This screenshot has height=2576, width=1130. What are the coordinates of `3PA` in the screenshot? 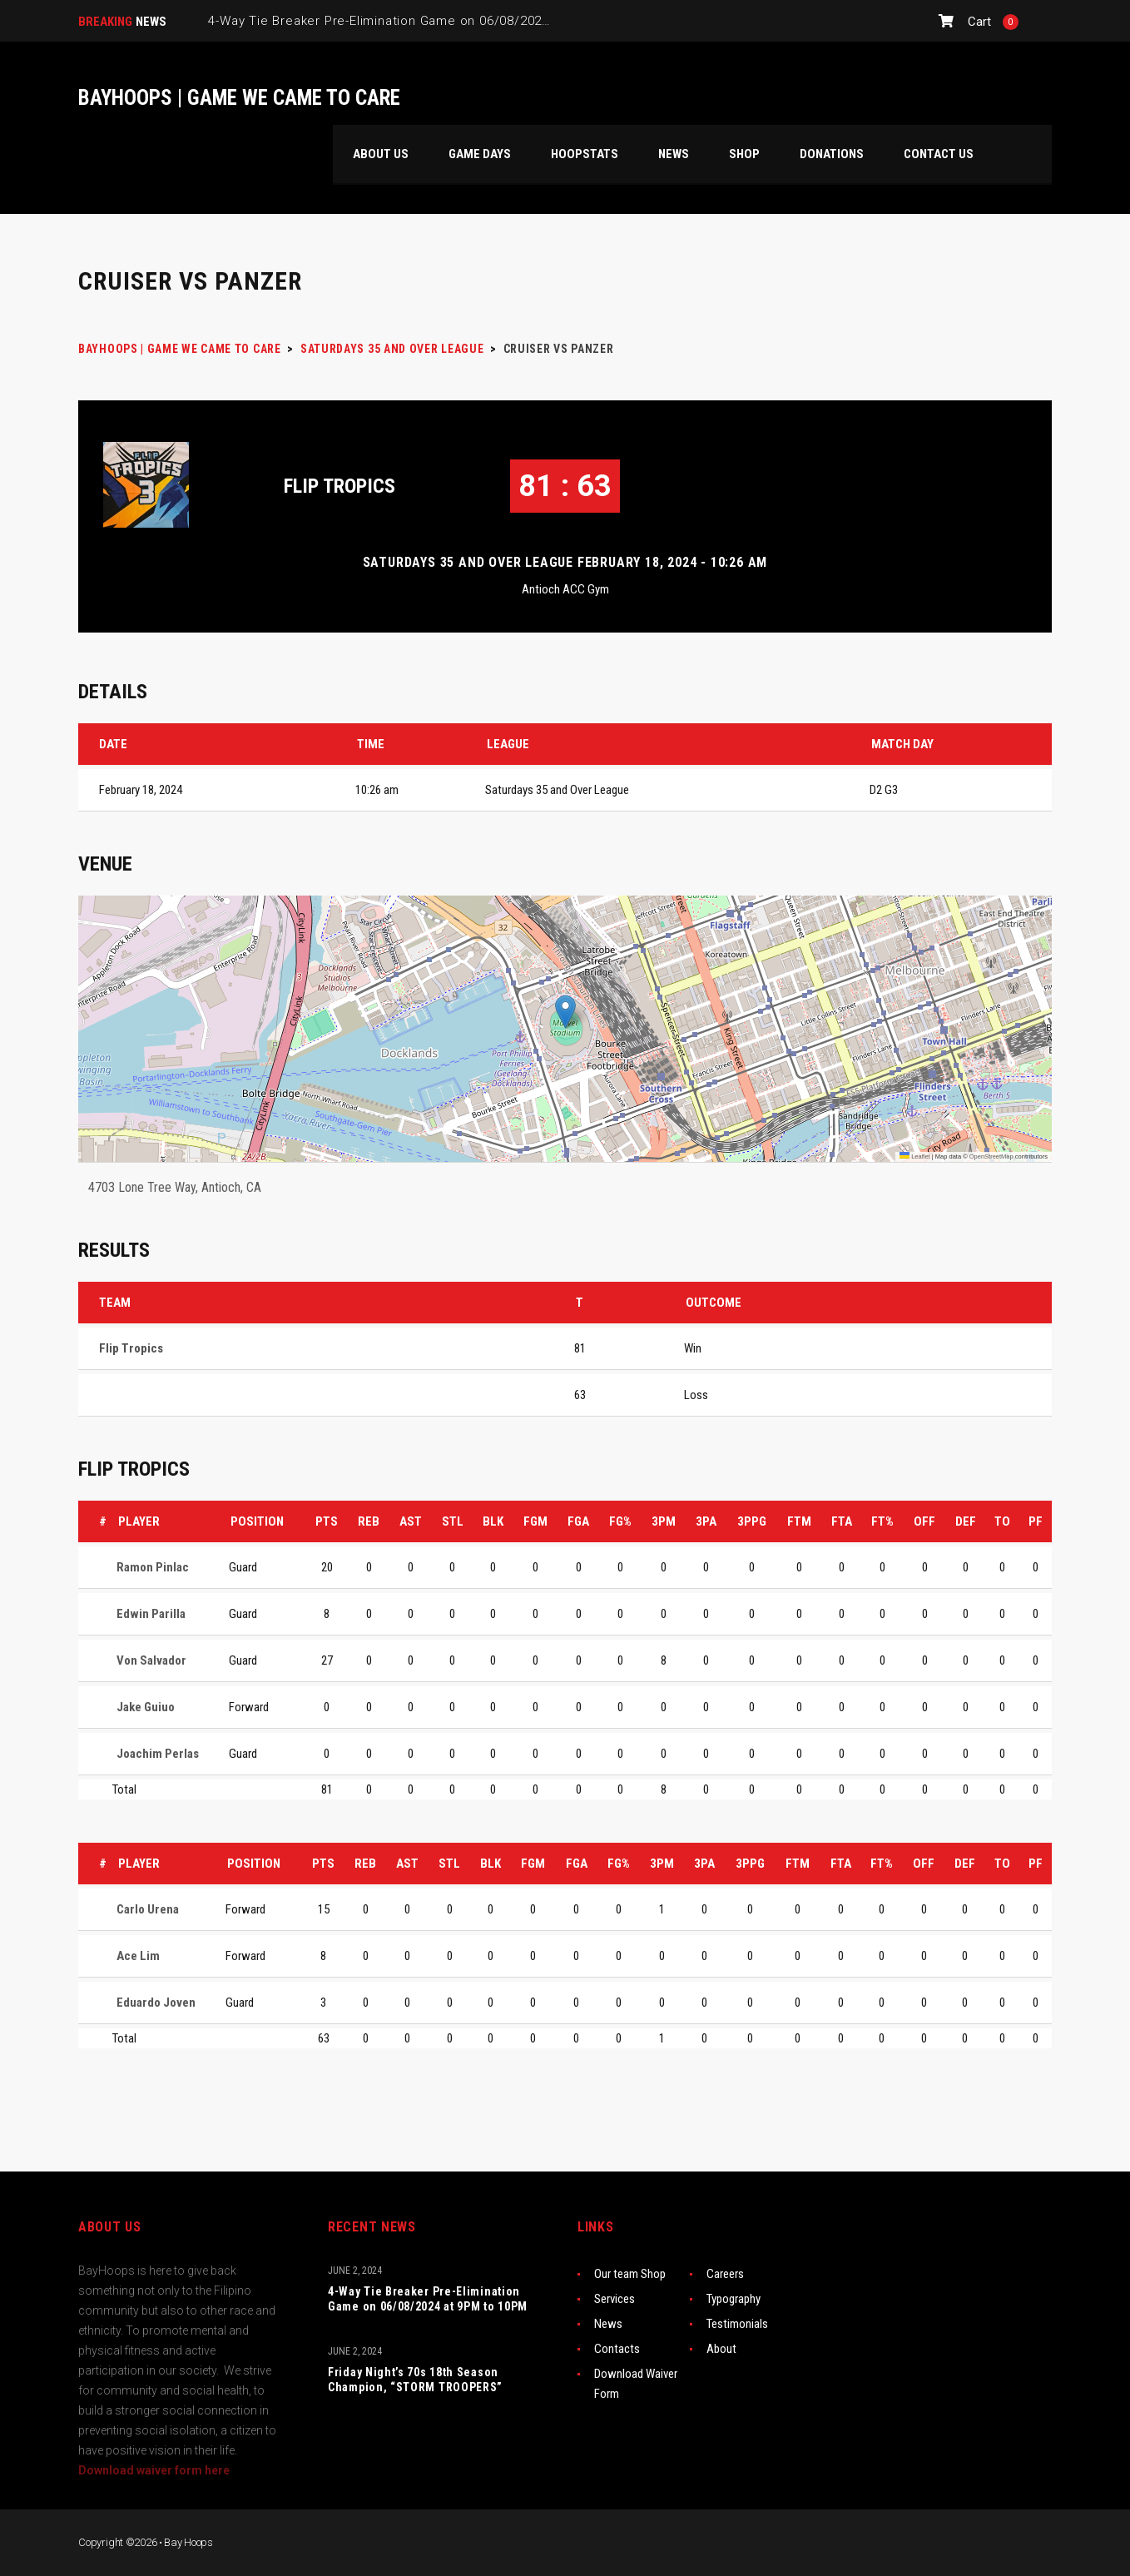 It's located at (706, 1521).